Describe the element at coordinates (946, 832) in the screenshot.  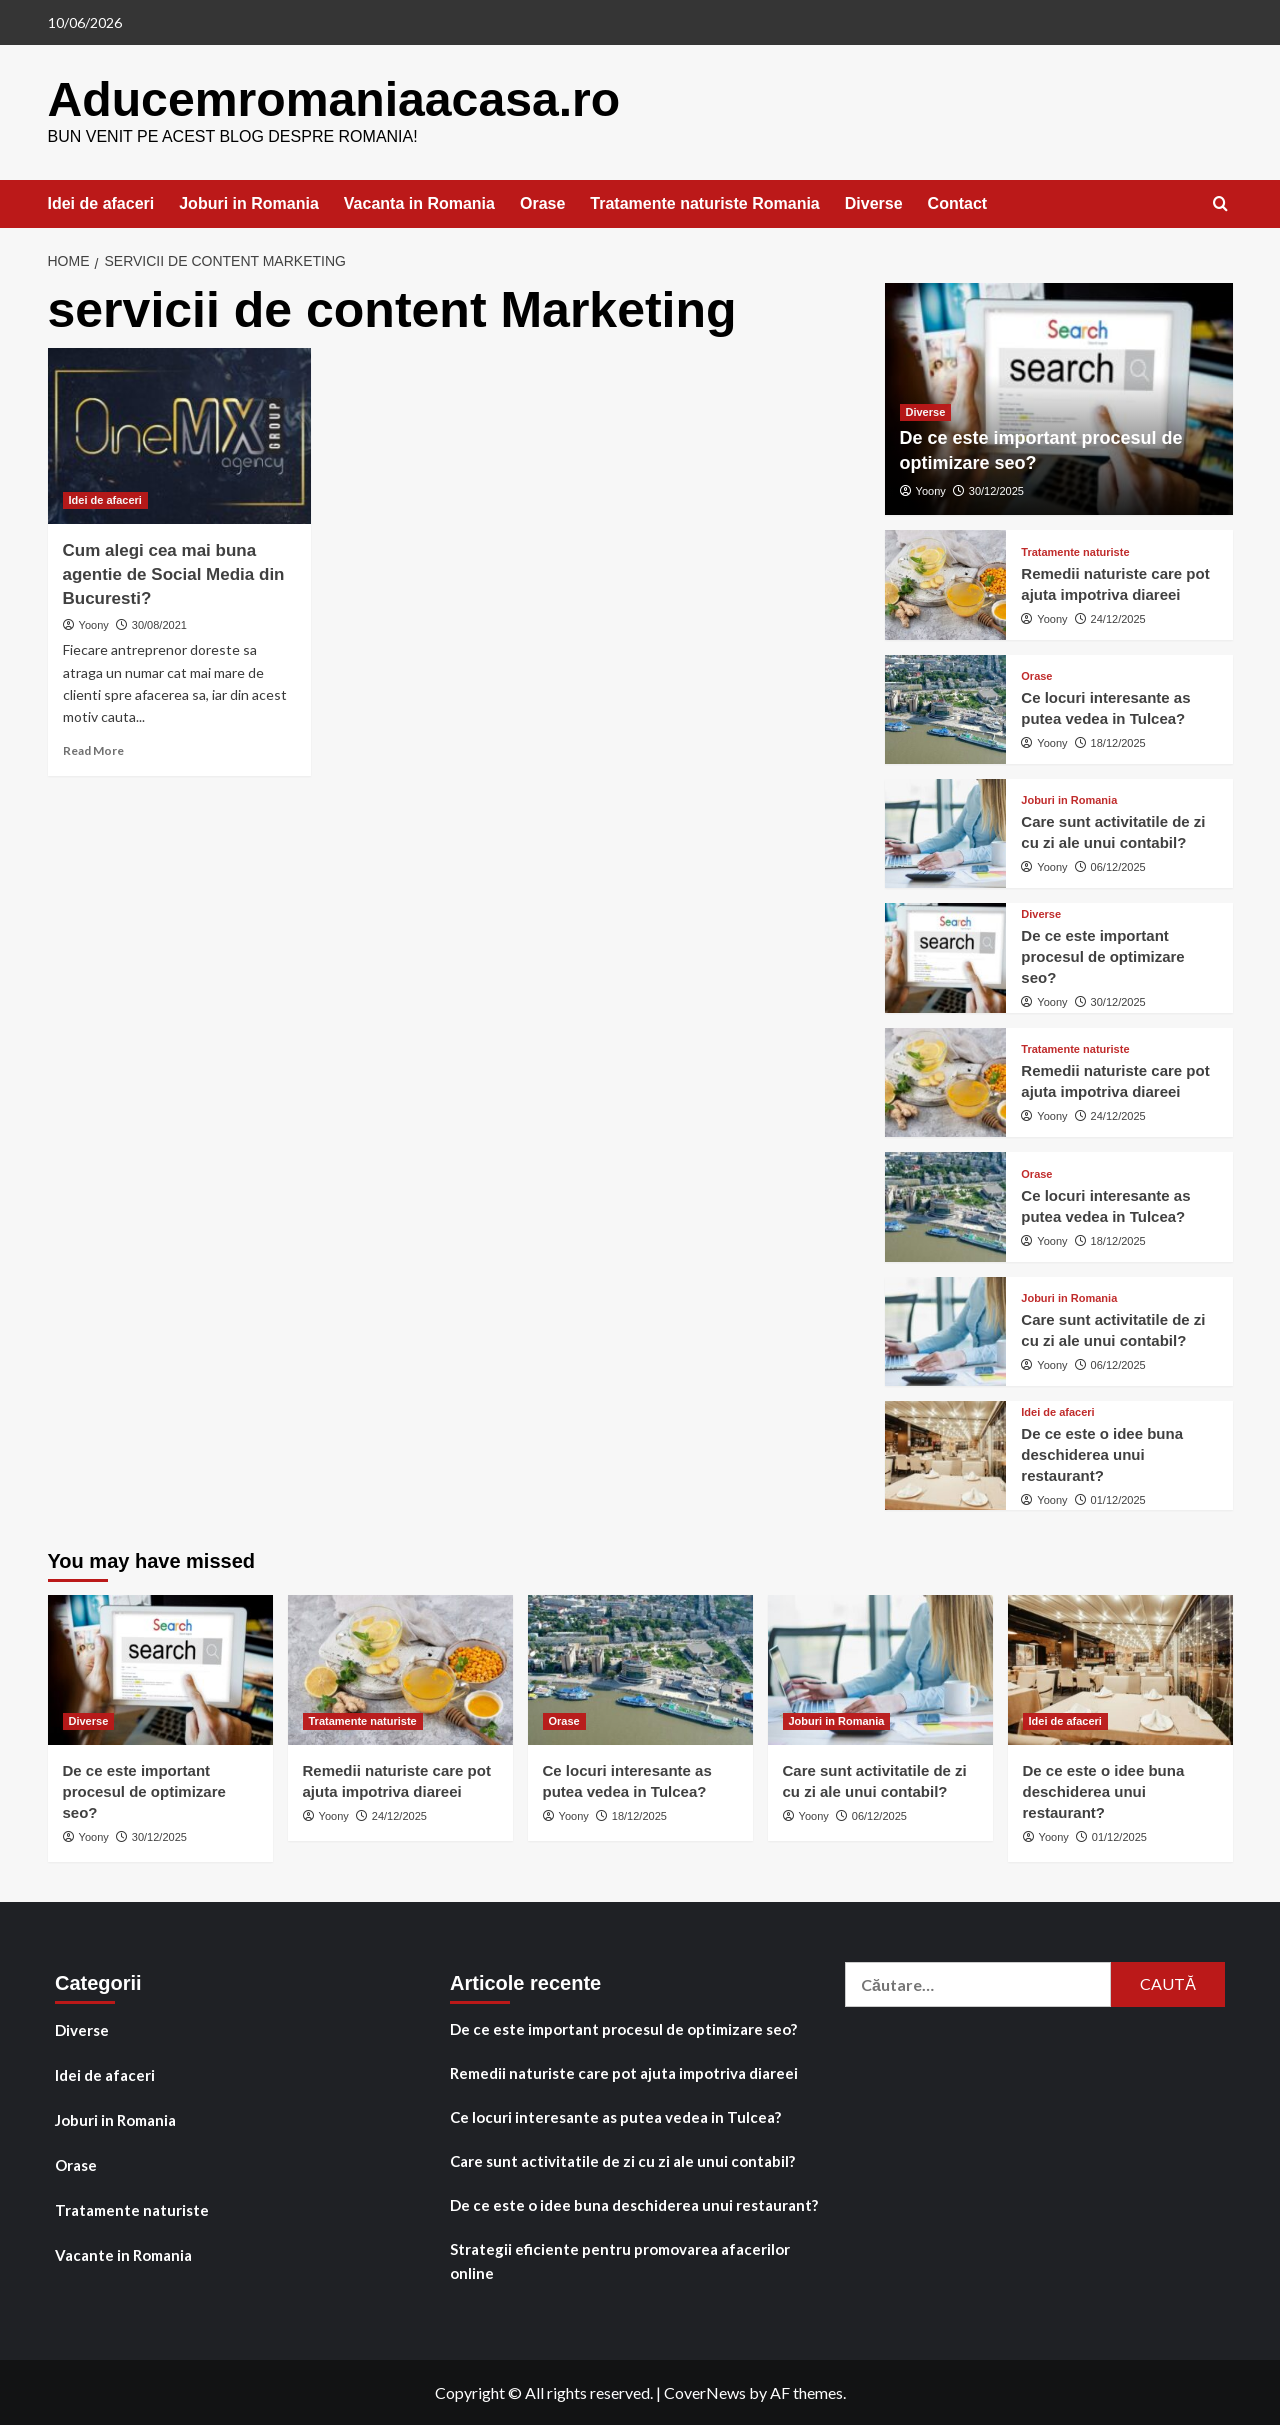
I see `[Care sunt activitatile de zi cu zi ale unui contabil?]` at that location.